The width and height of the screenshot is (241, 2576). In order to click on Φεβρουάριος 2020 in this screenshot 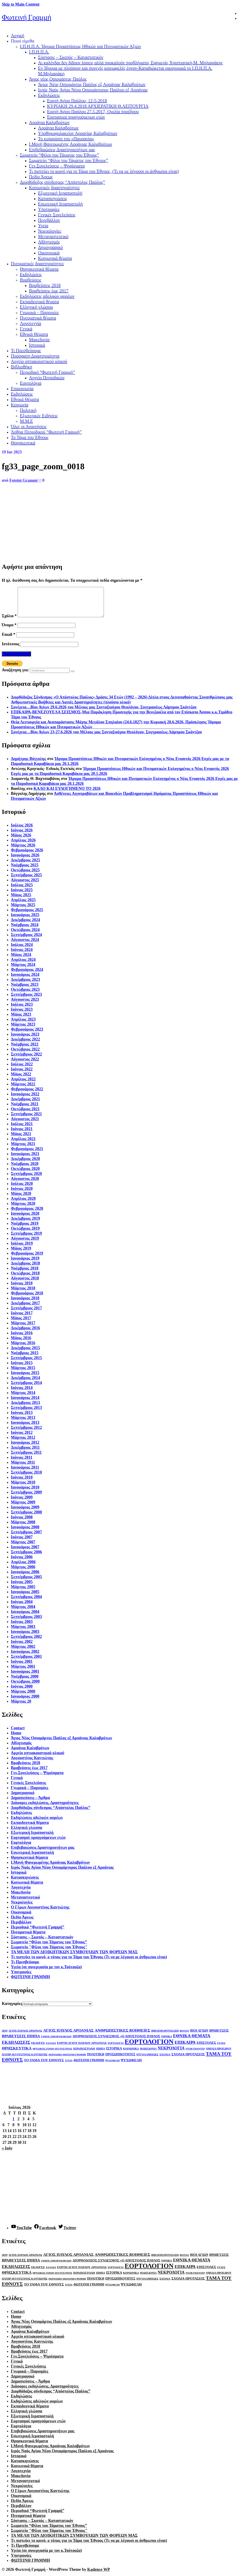, I will do `click(27, 1208)`.